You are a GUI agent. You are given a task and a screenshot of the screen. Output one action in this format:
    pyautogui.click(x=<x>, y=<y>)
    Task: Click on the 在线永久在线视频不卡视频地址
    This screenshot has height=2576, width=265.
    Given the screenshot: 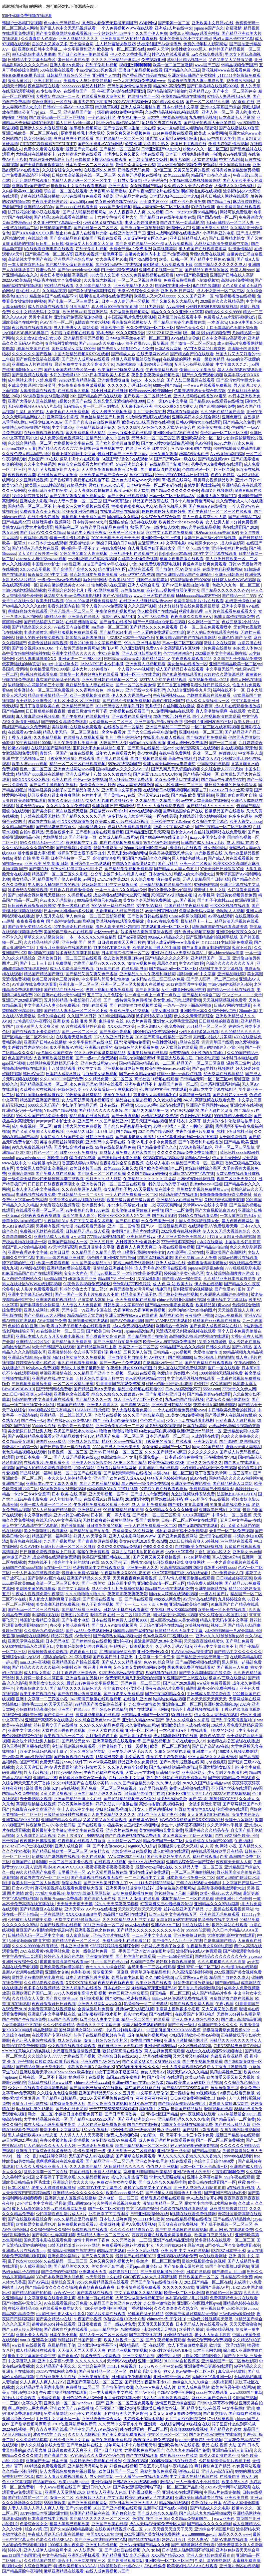 What is the action you would take?
    pyautogui.click(x=214, y=2051)
    